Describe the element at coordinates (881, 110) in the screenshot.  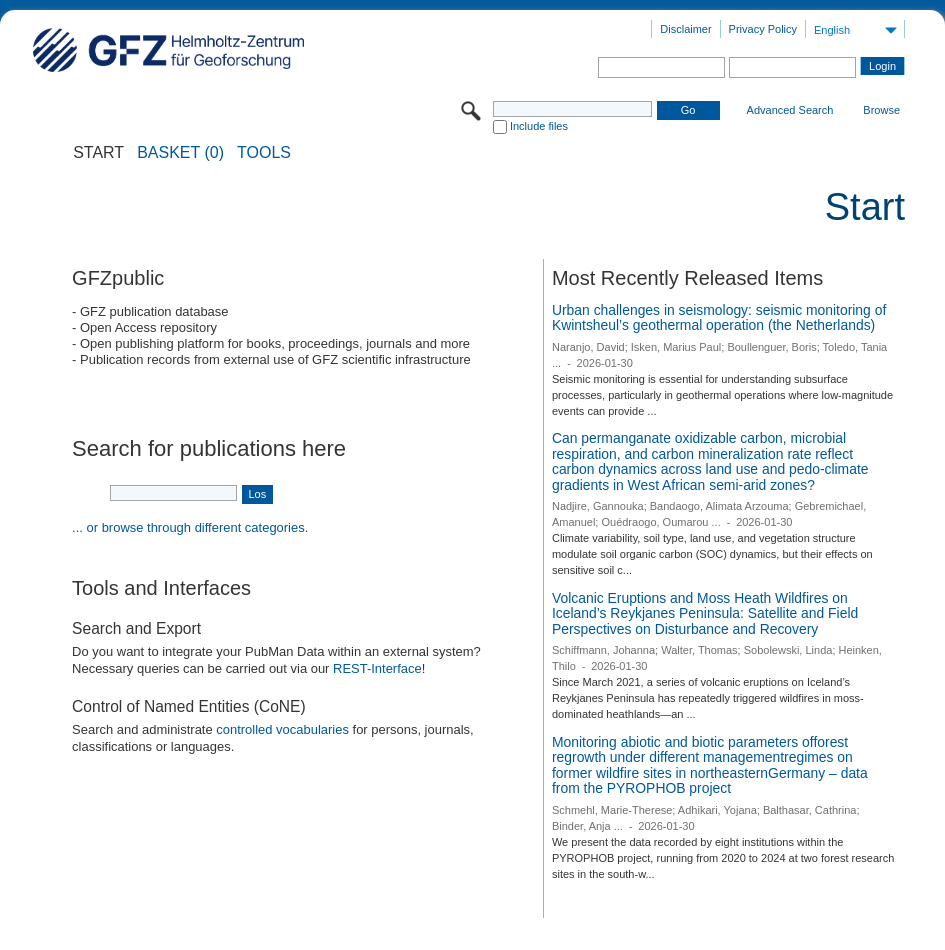
I see `Browse` at that location.